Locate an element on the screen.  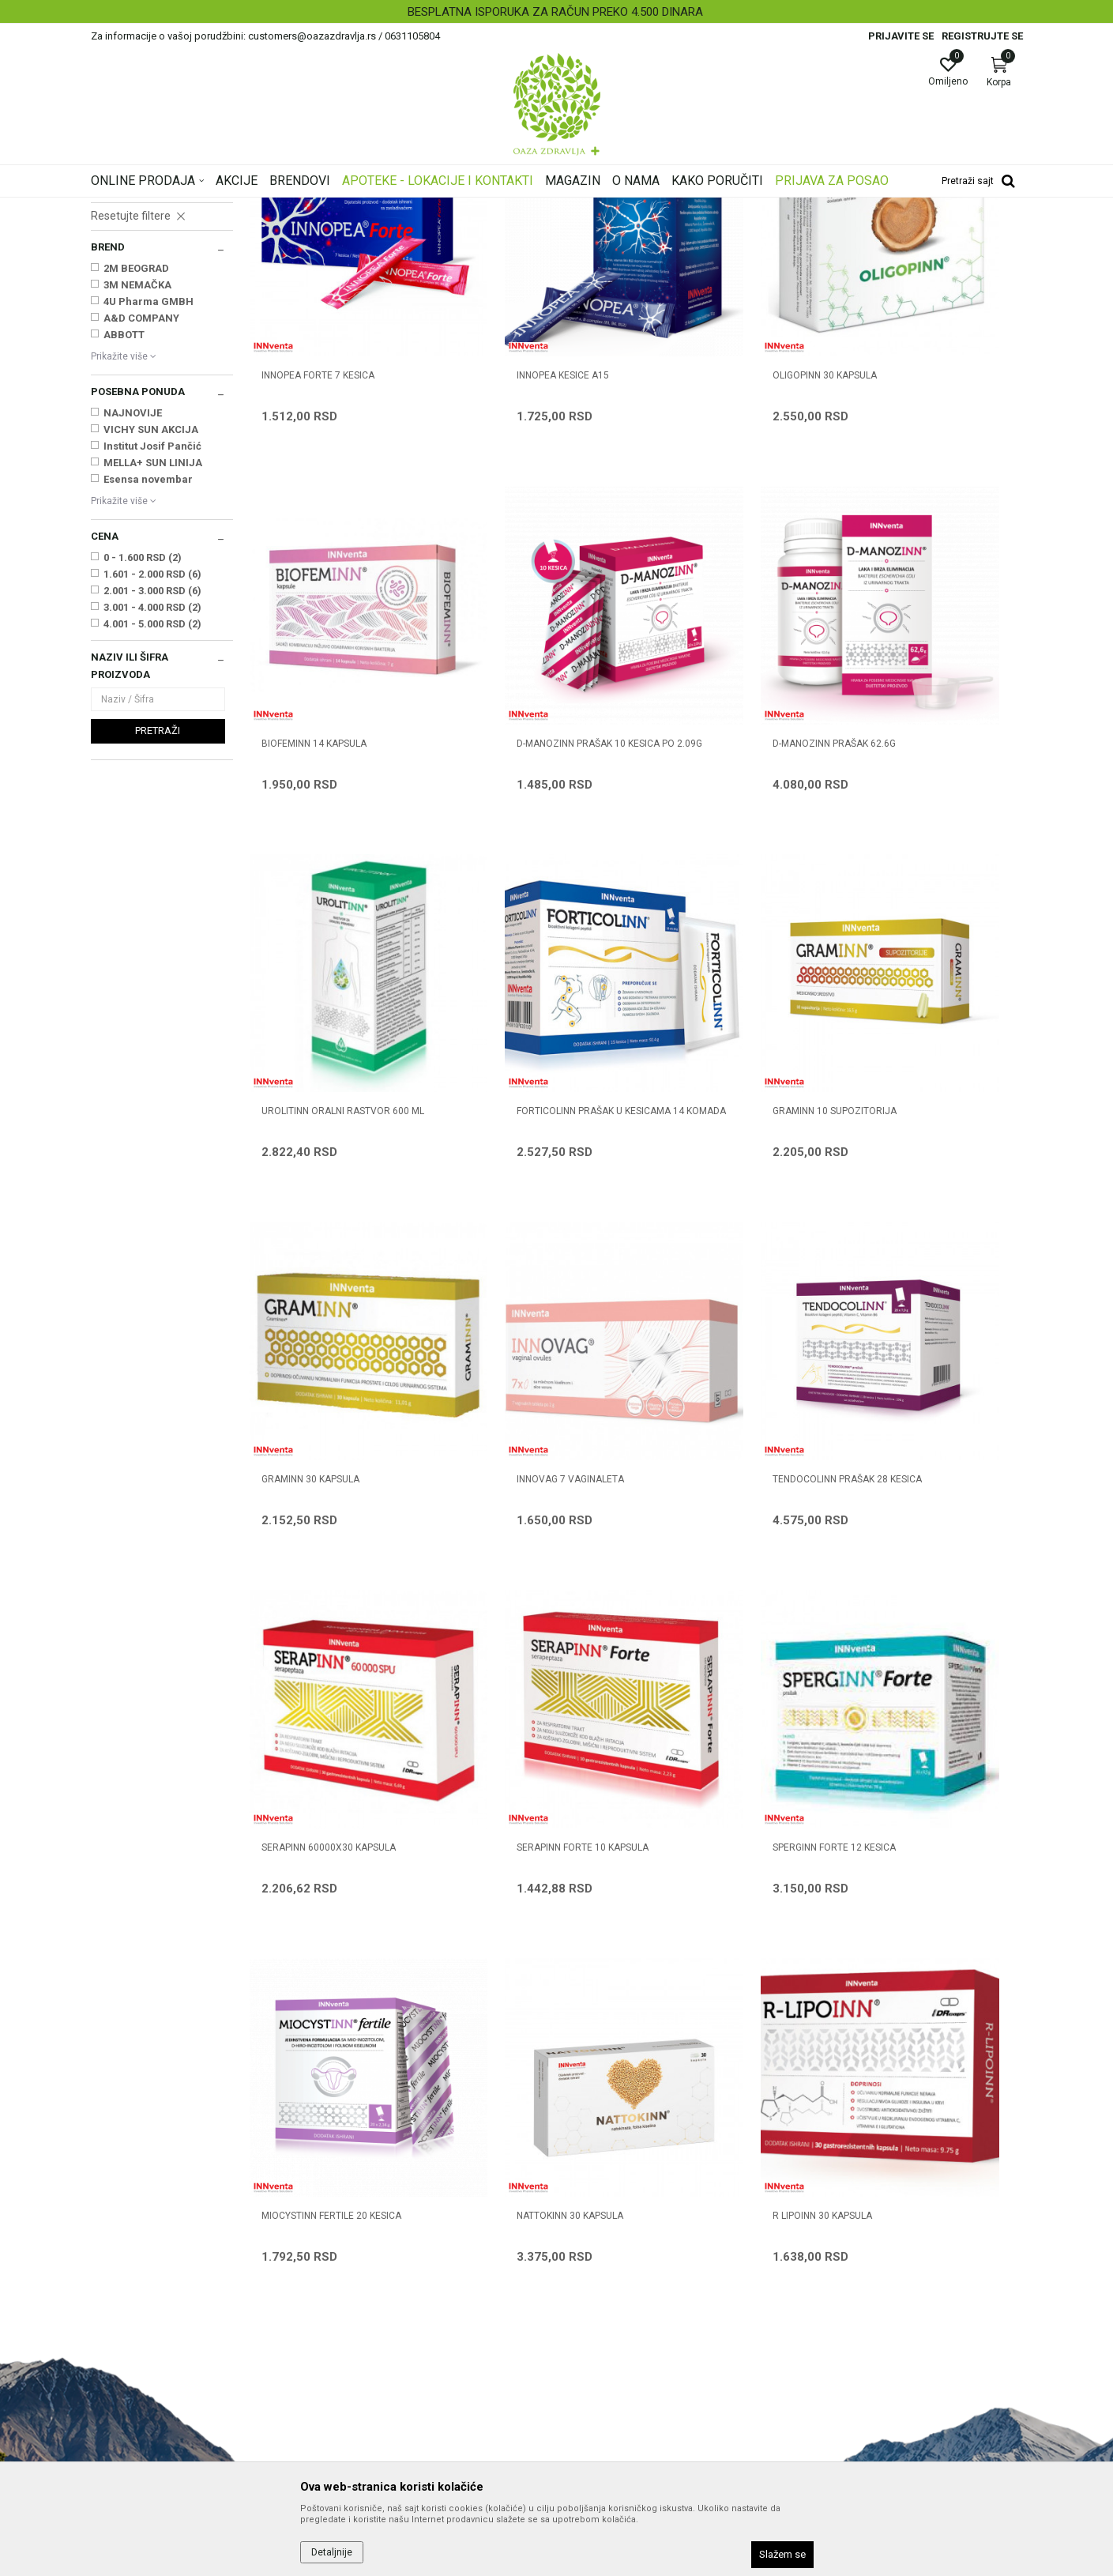
OLIGOPINN 30 kapsula is located at coordinates (708, 514).